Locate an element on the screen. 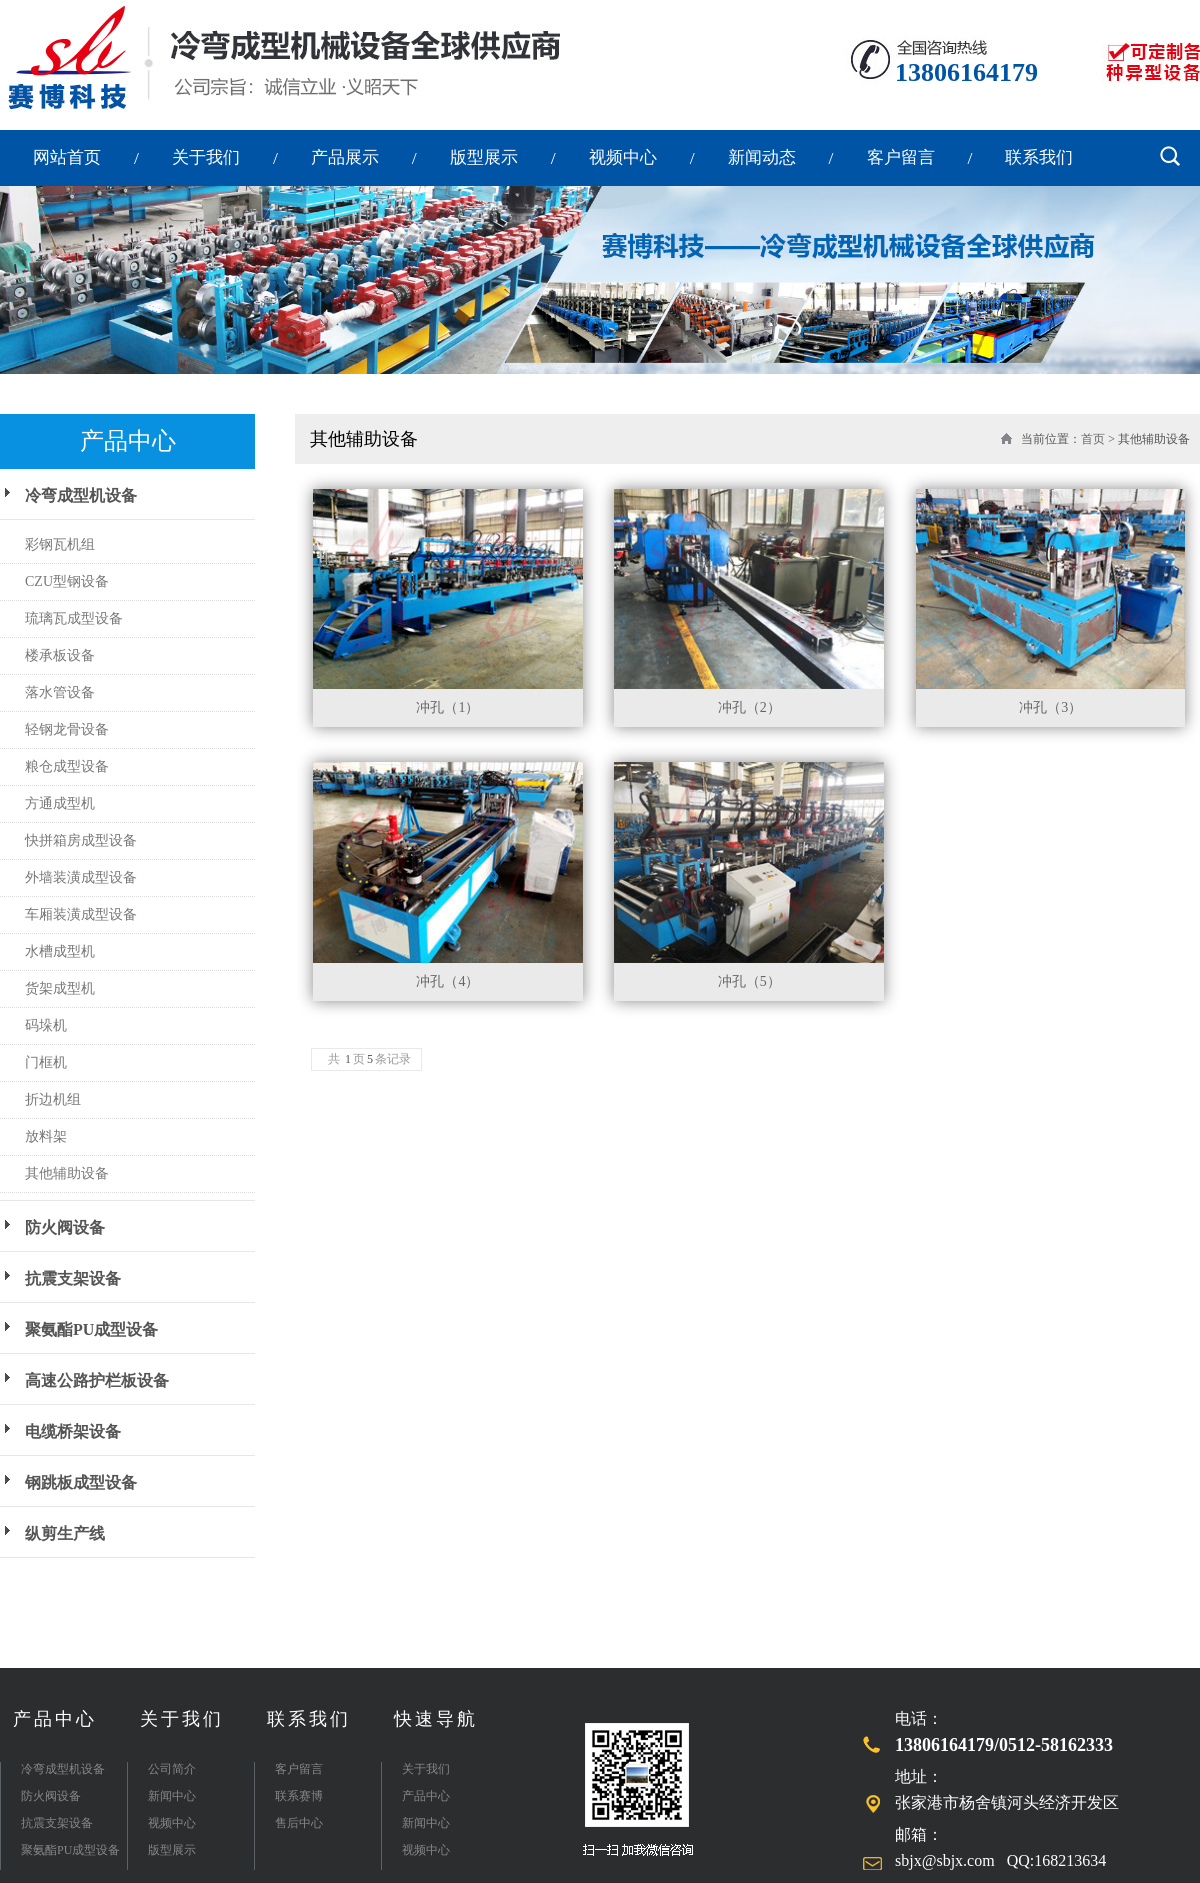 The image size is (1200, 1883). 联系我们 is located at coordinates (1039, 157).